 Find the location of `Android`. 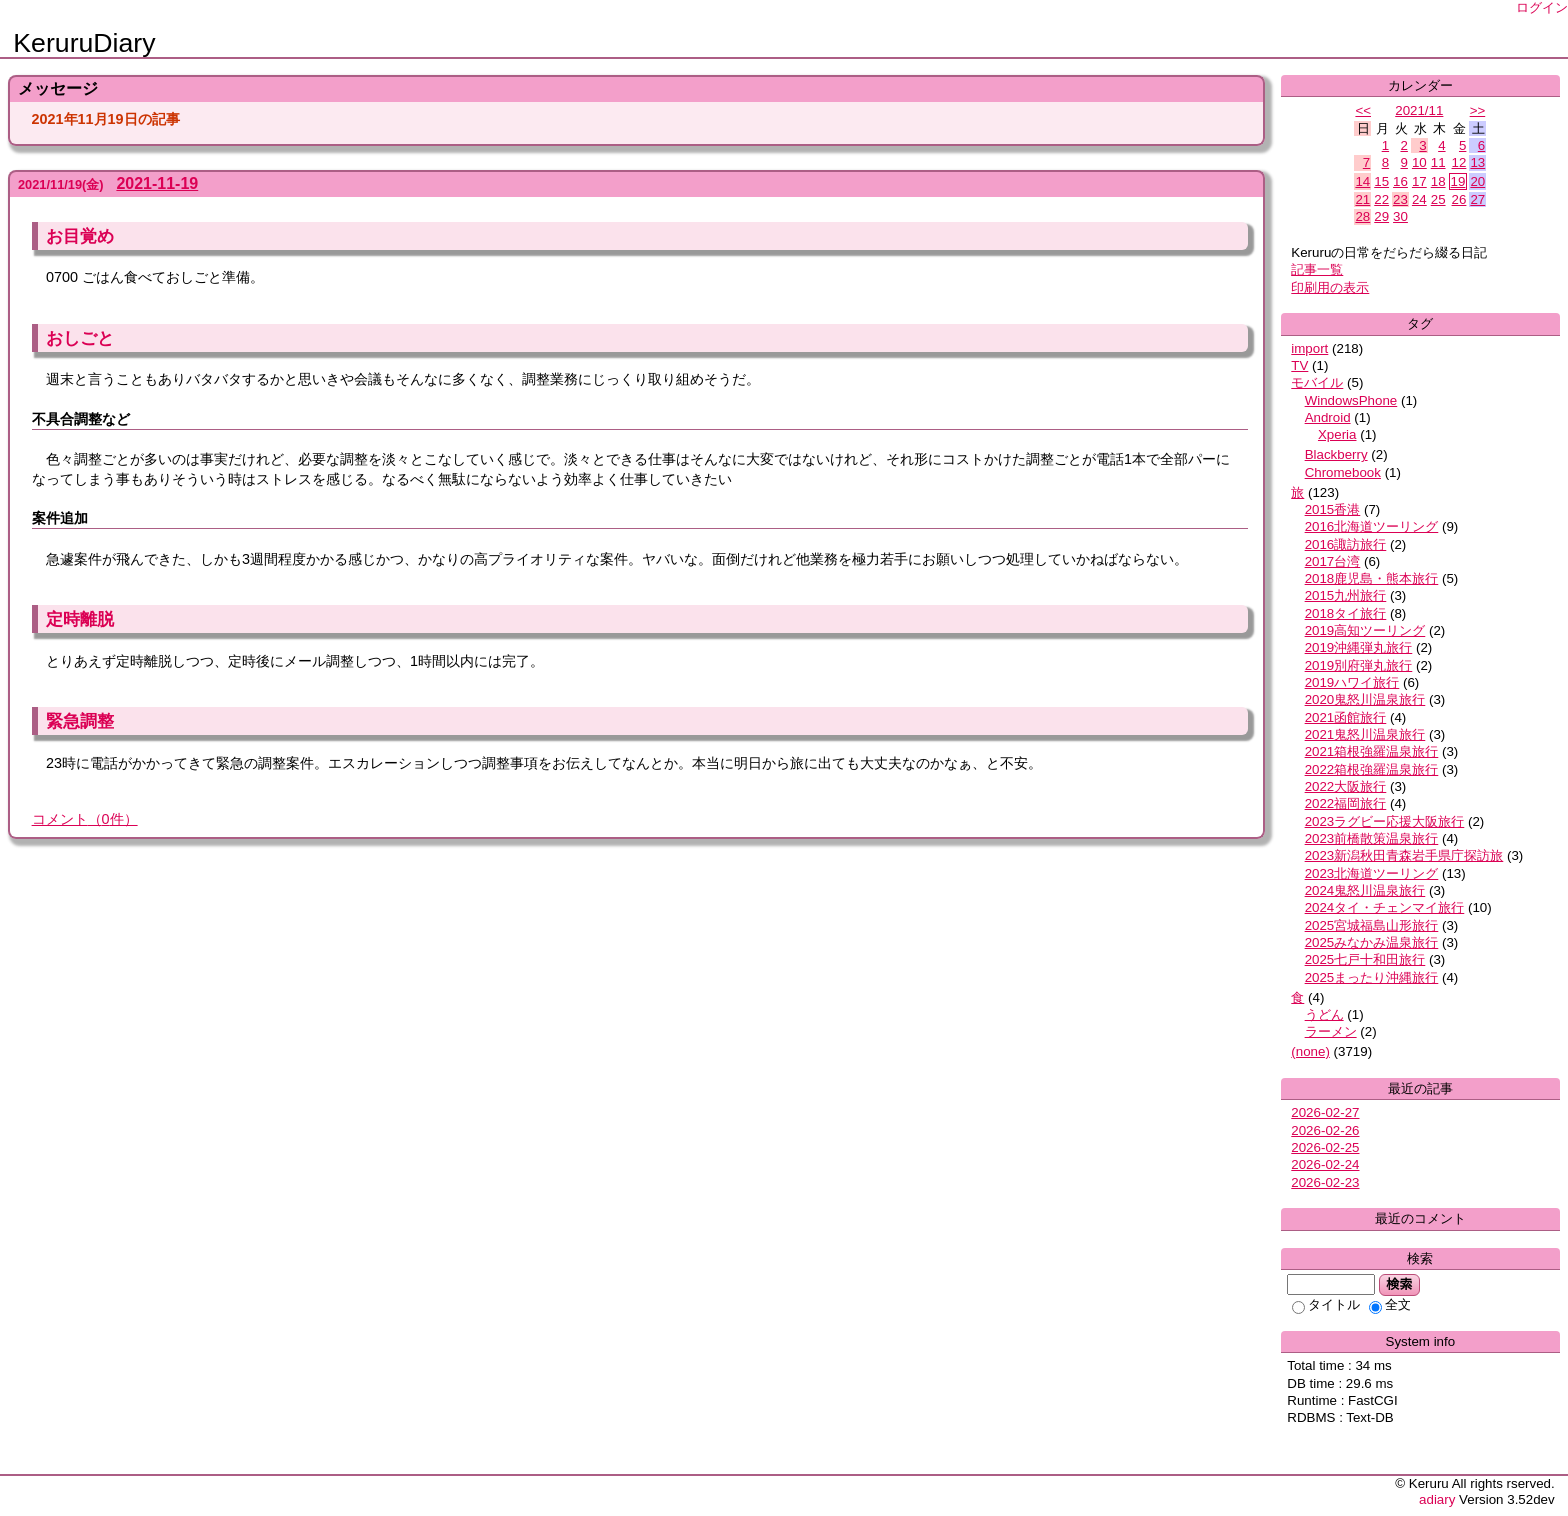

Android is located at coordinates (1328, 417).